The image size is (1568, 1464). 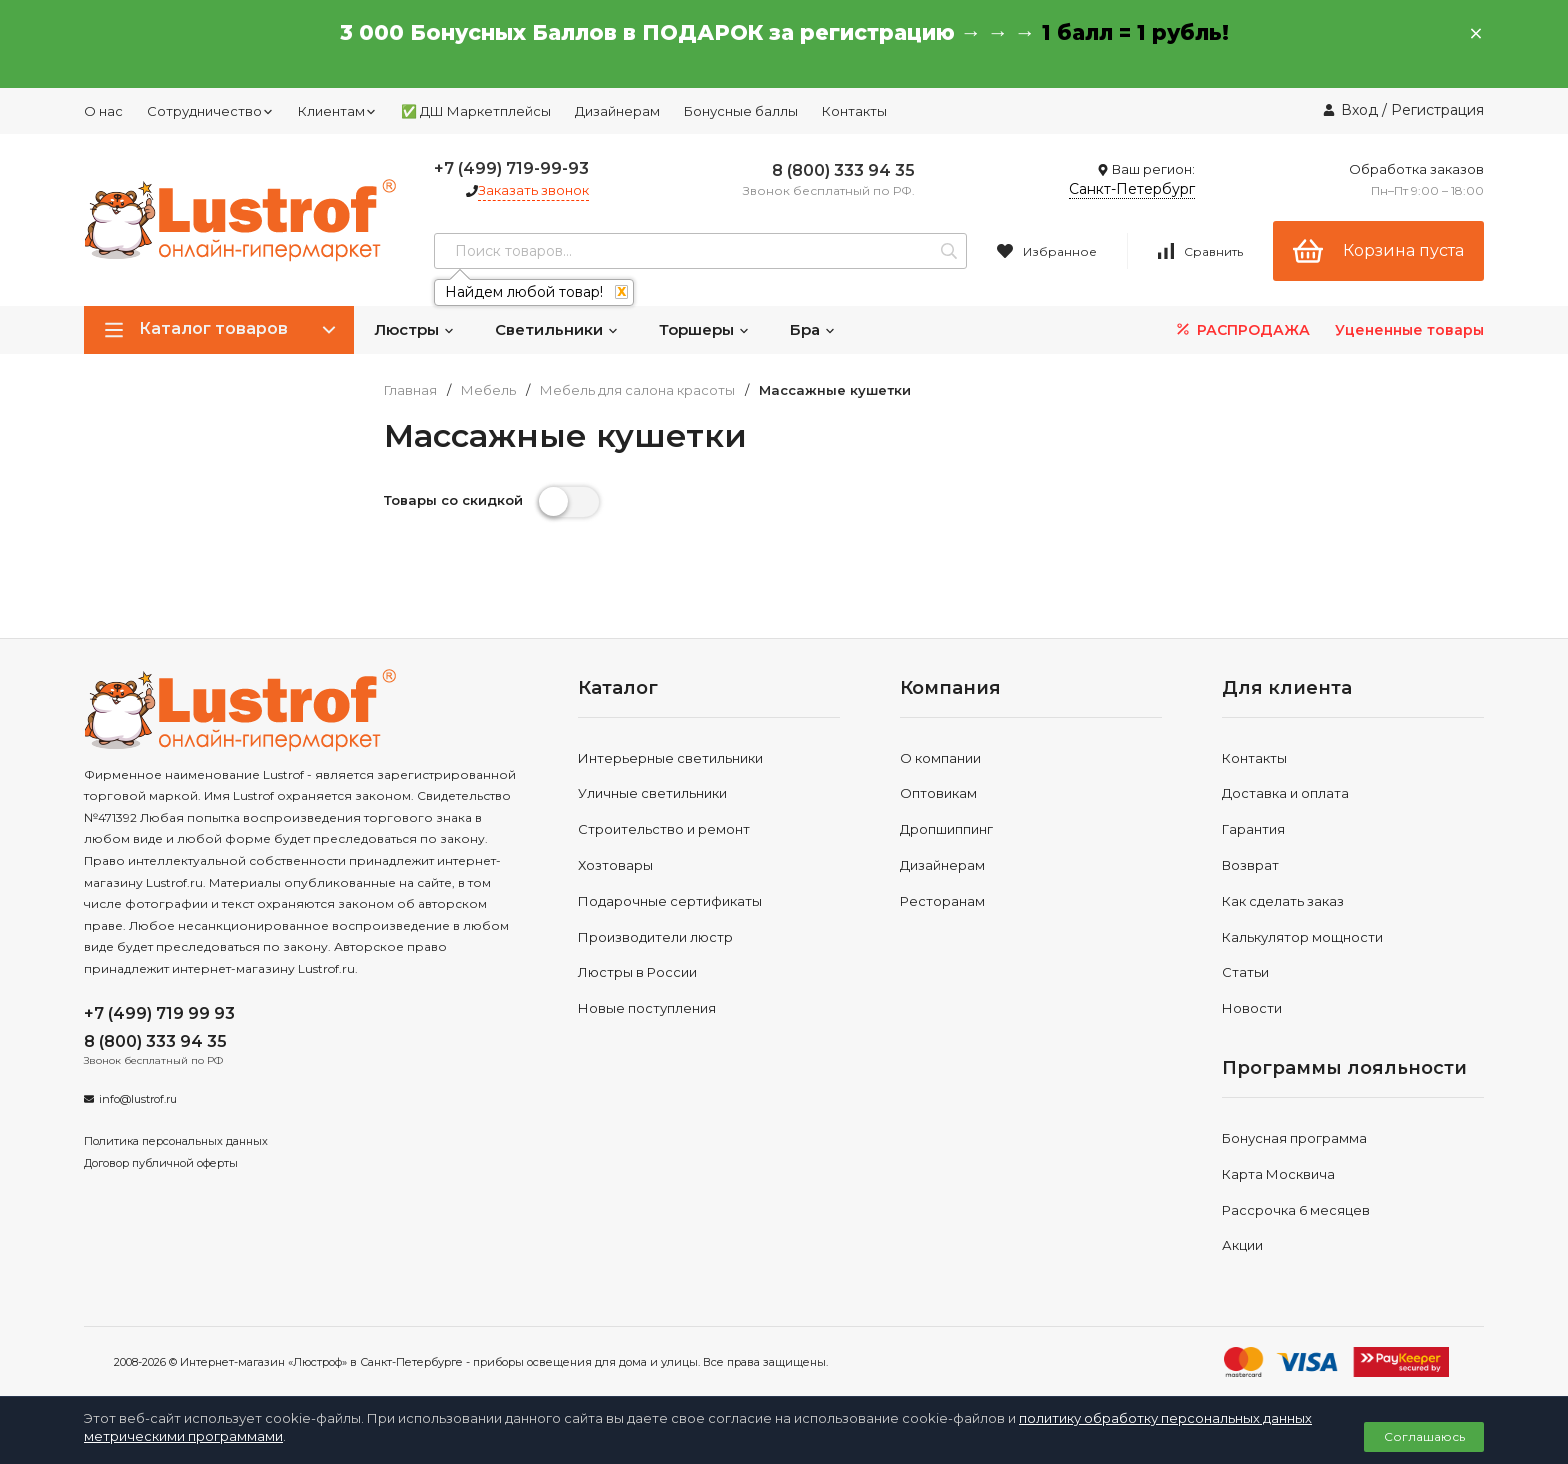 What do you see at coordinates (1283, 901) in the screenshot?
I see `Как сделать заказ` at bounding box center [1283, 901].